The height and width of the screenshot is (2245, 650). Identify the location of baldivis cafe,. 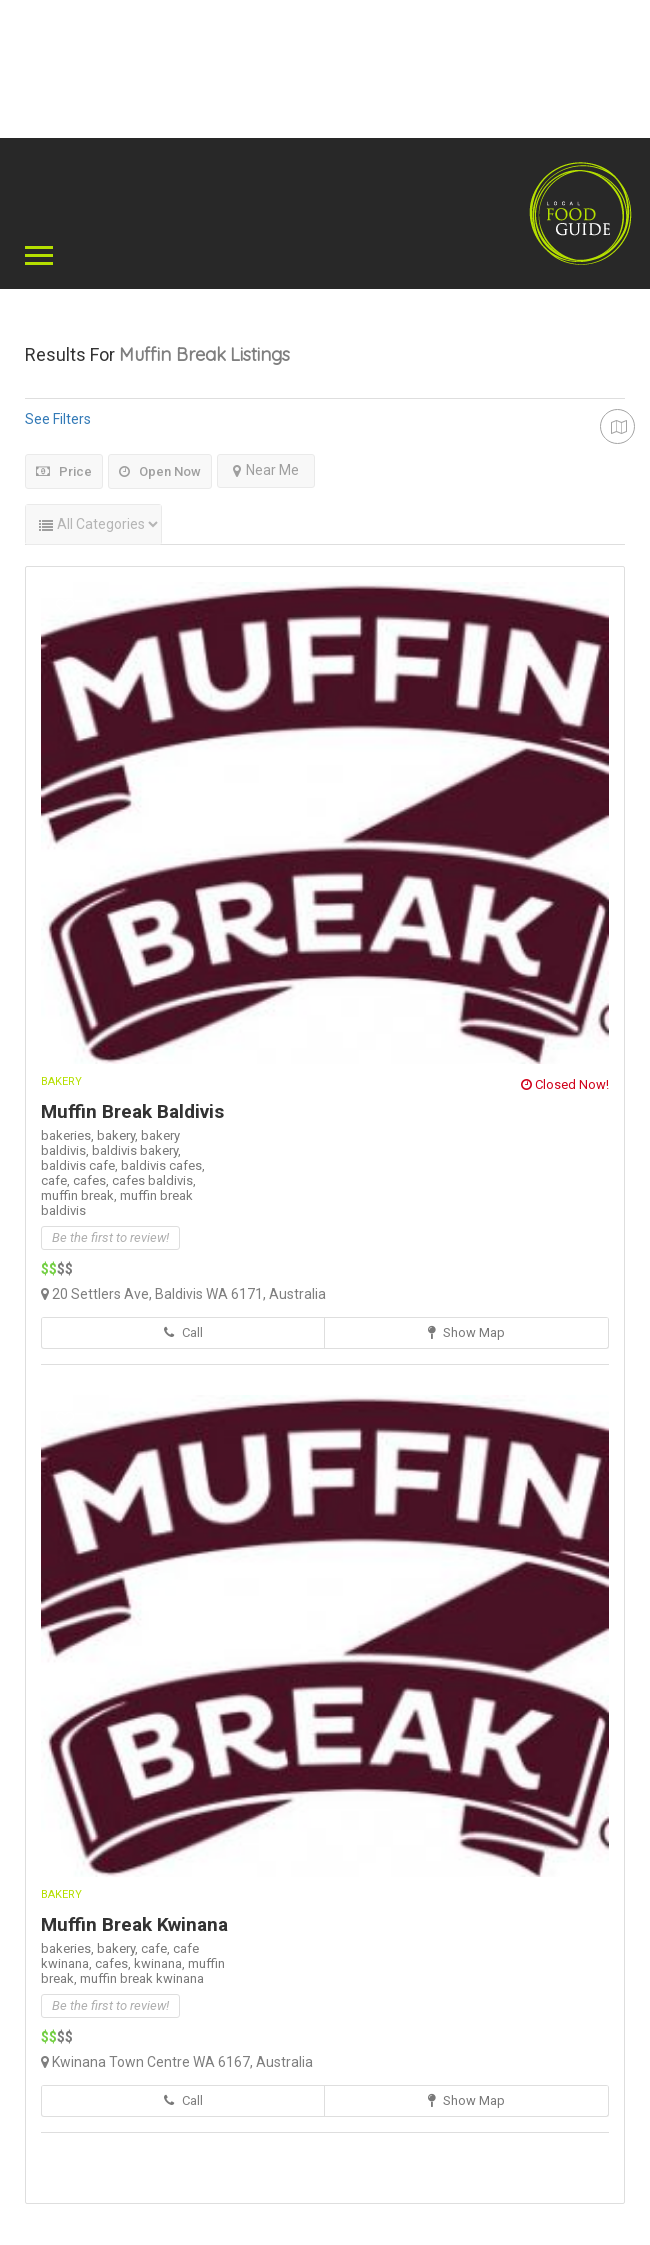
(81, 1165).